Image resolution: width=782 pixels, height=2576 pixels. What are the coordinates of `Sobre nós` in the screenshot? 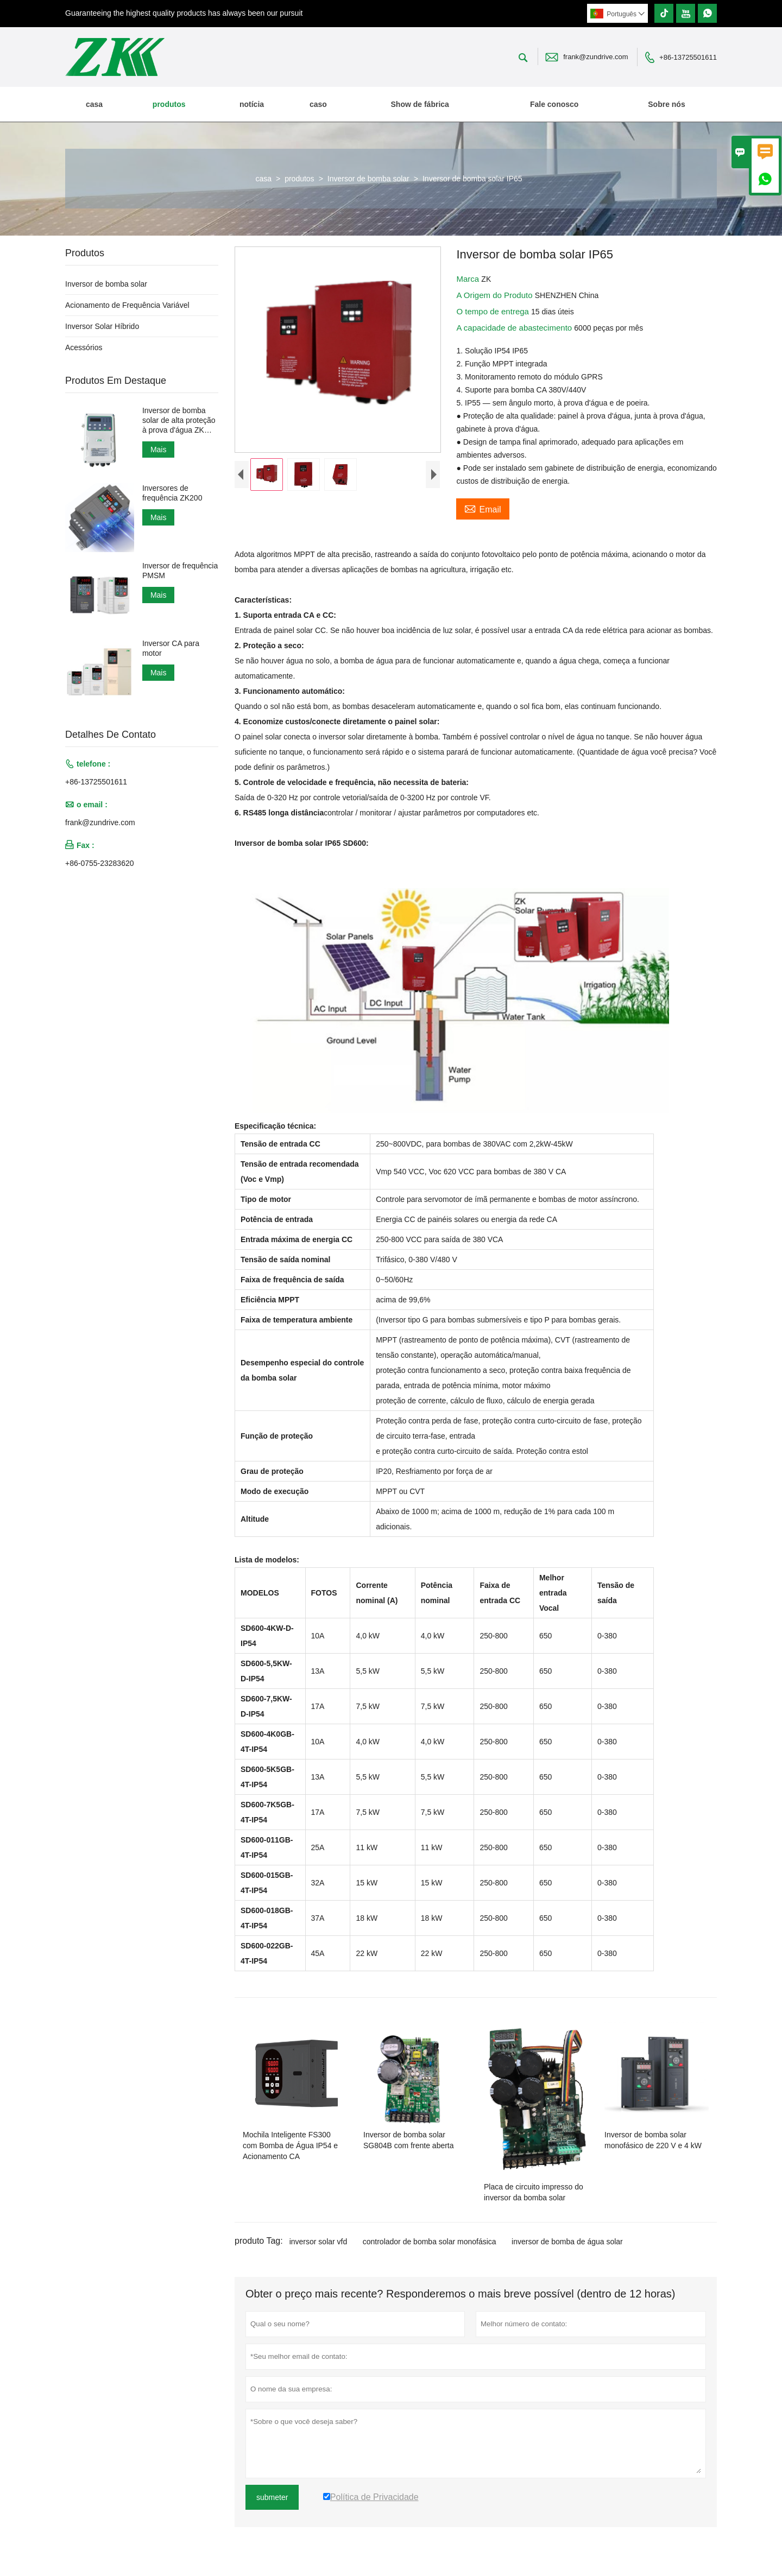 It's located at (666, 104).